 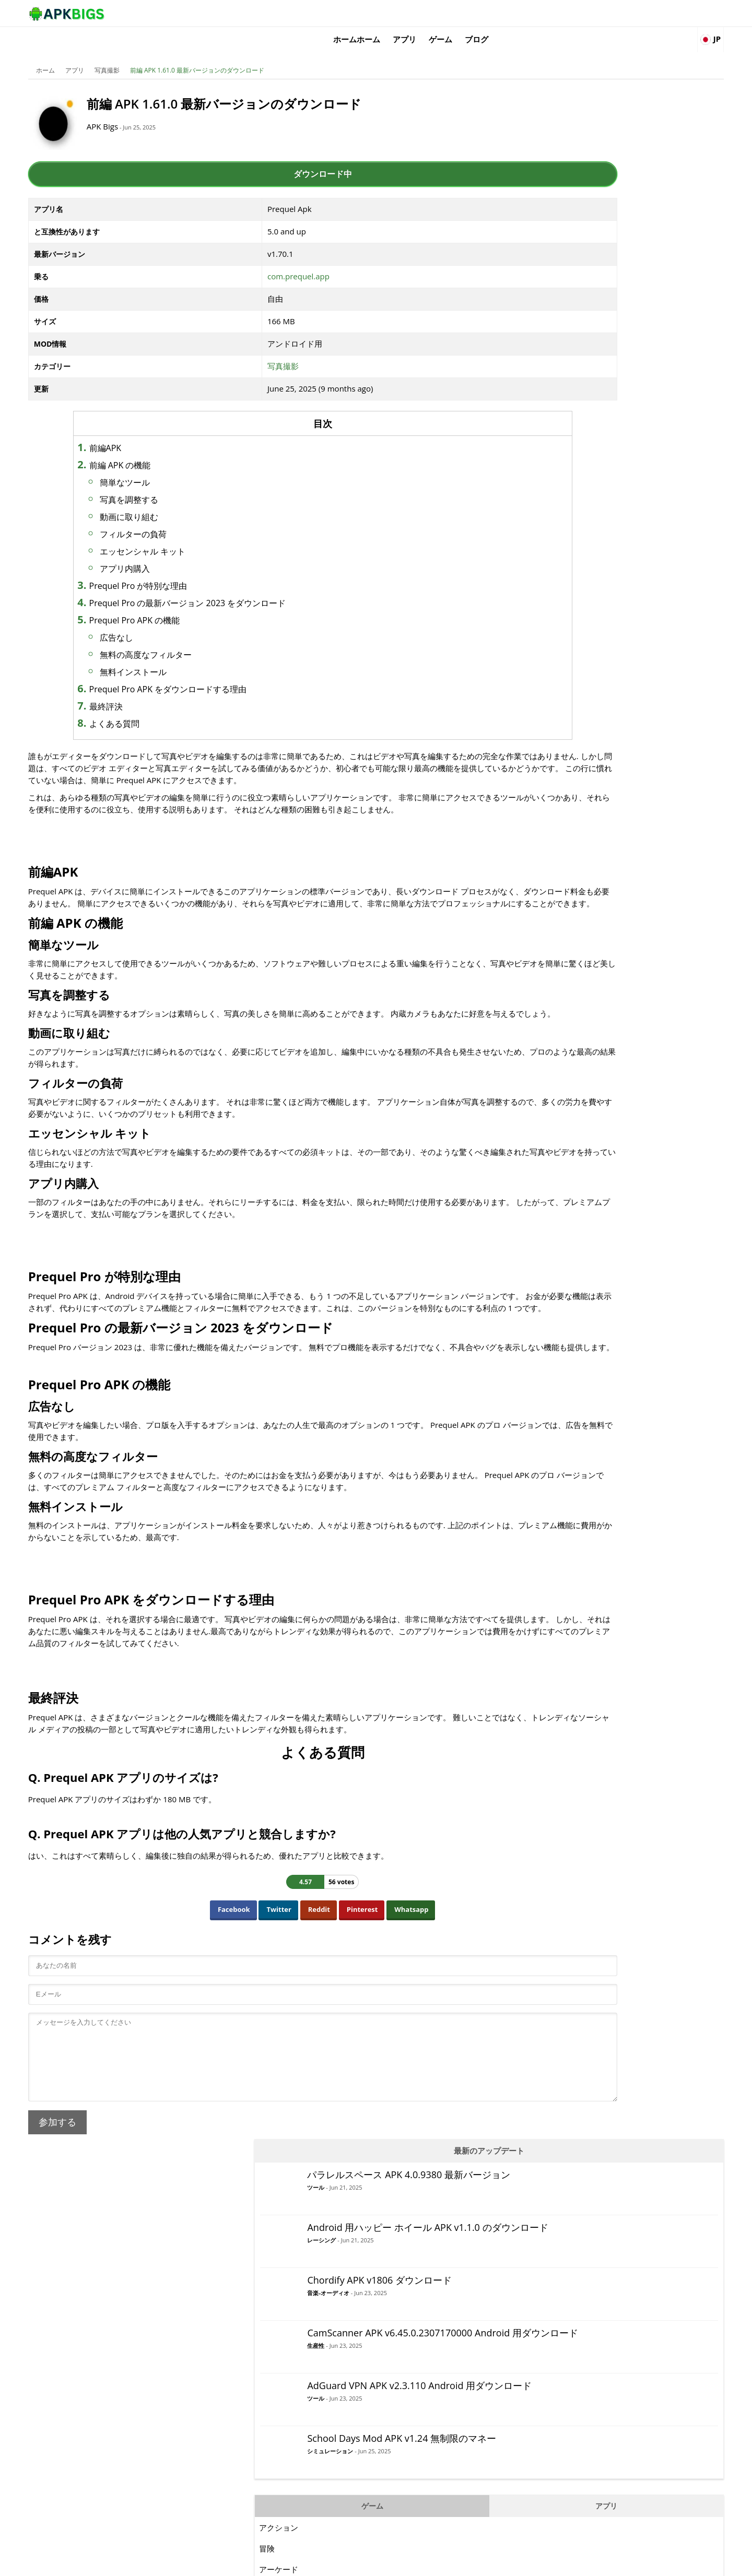 I want to click on アプリ, so click(x=530, y=13).